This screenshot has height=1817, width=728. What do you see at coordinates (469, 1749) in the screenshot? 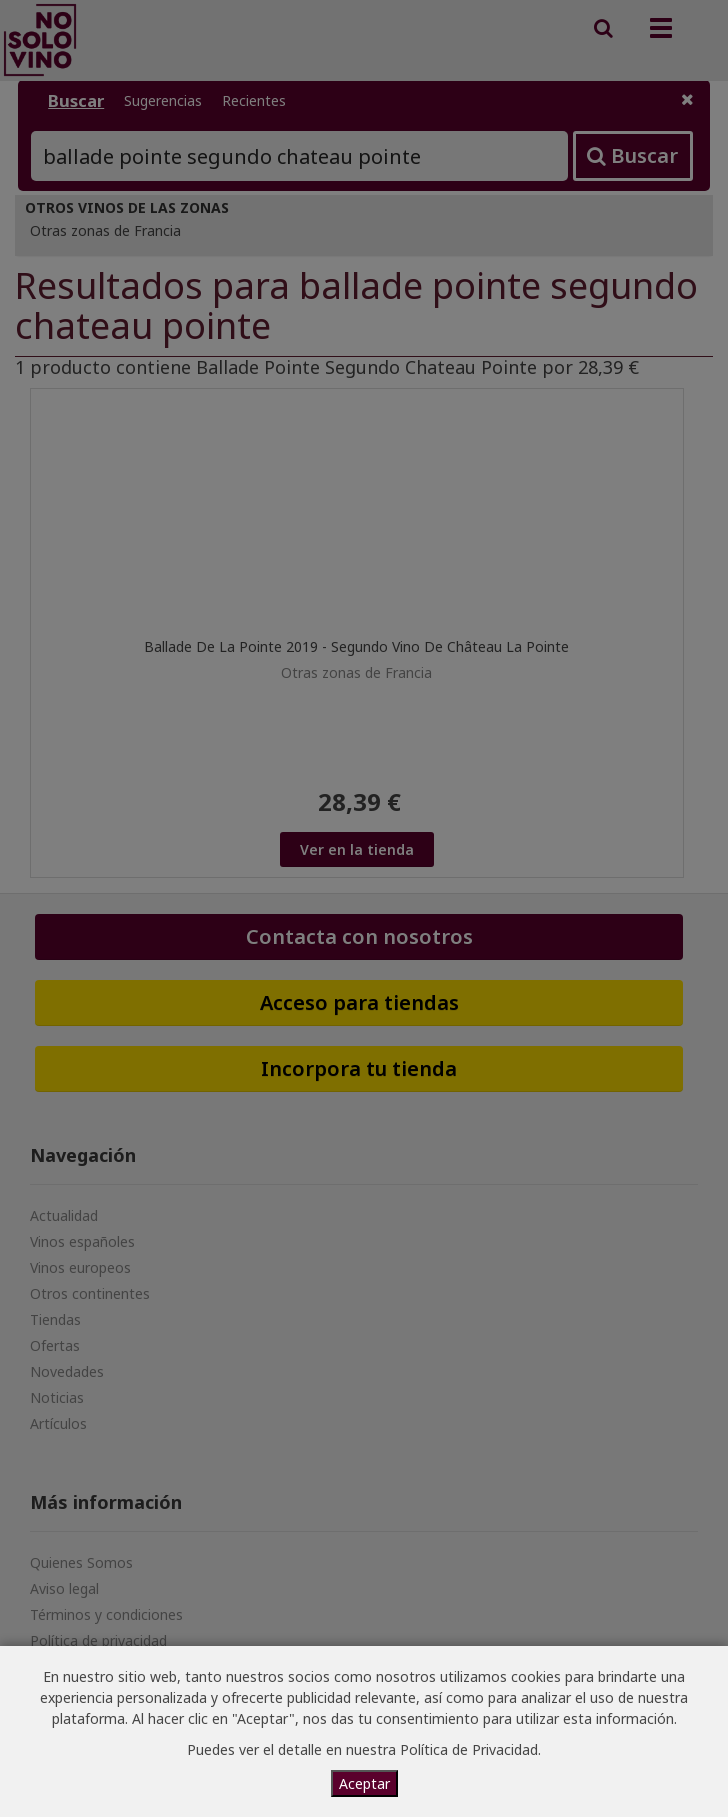
I see `Política de Privacidad` at bounding box center [469, 1749].